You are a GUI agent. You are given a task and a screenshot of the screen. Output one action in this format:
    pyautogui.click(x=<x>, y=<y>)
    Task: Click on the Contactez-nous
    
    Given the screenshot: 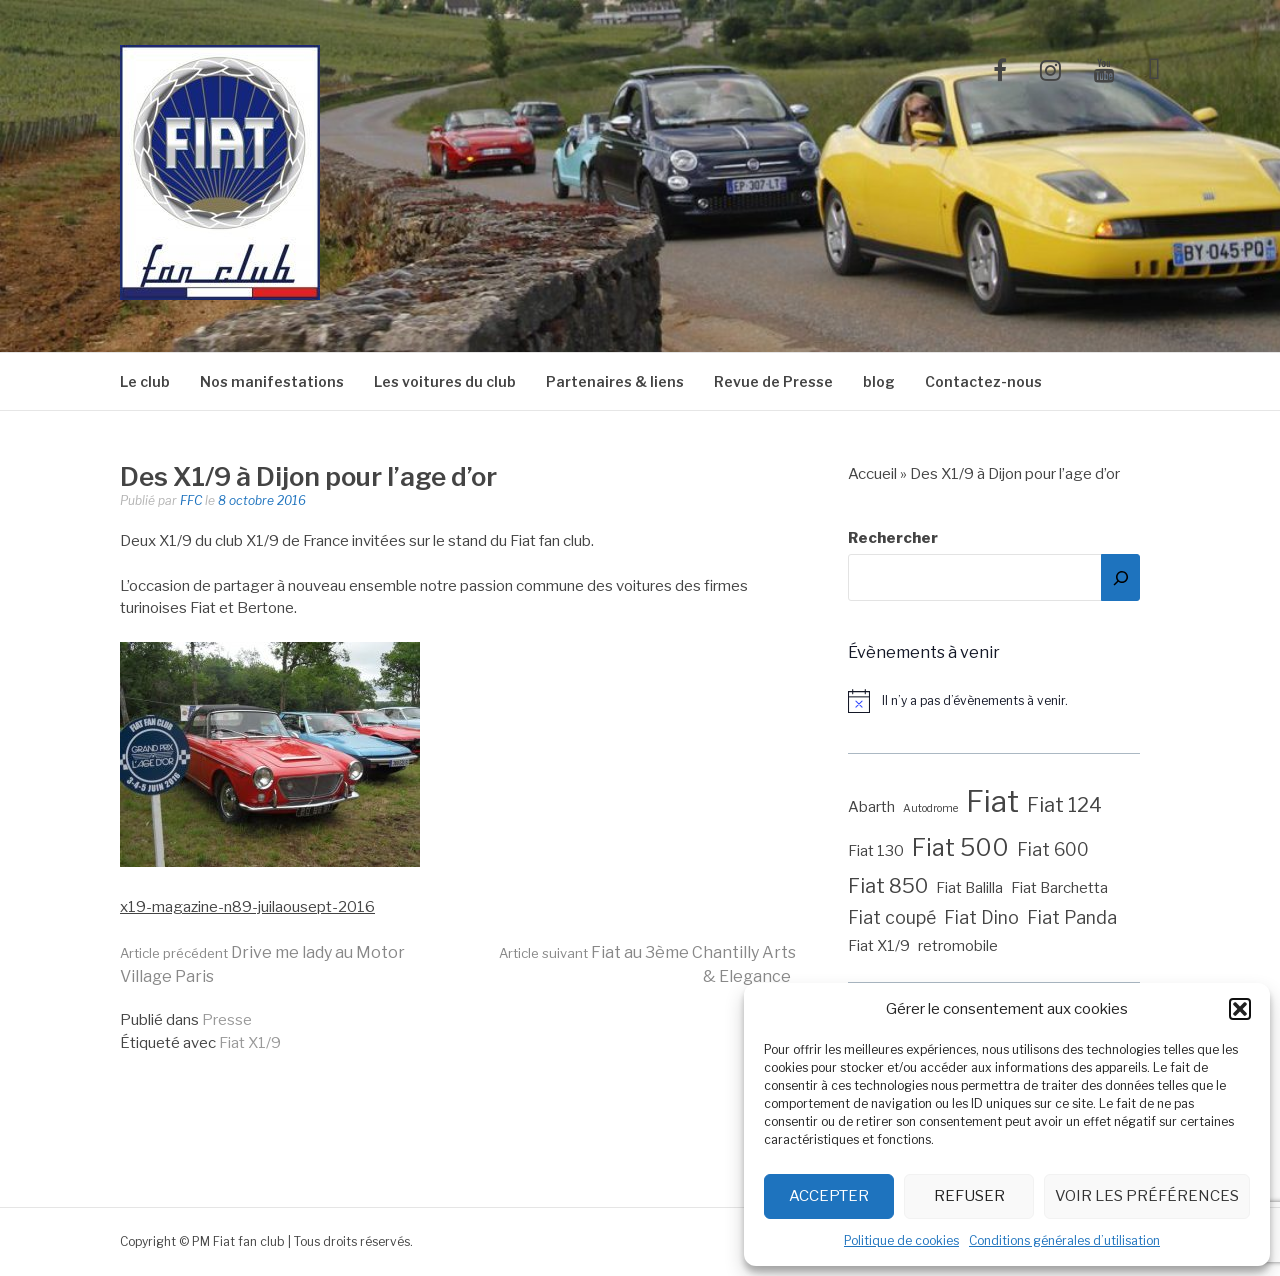 What is the action you would take?
    pyautogui.click(x=983, y=381)
    